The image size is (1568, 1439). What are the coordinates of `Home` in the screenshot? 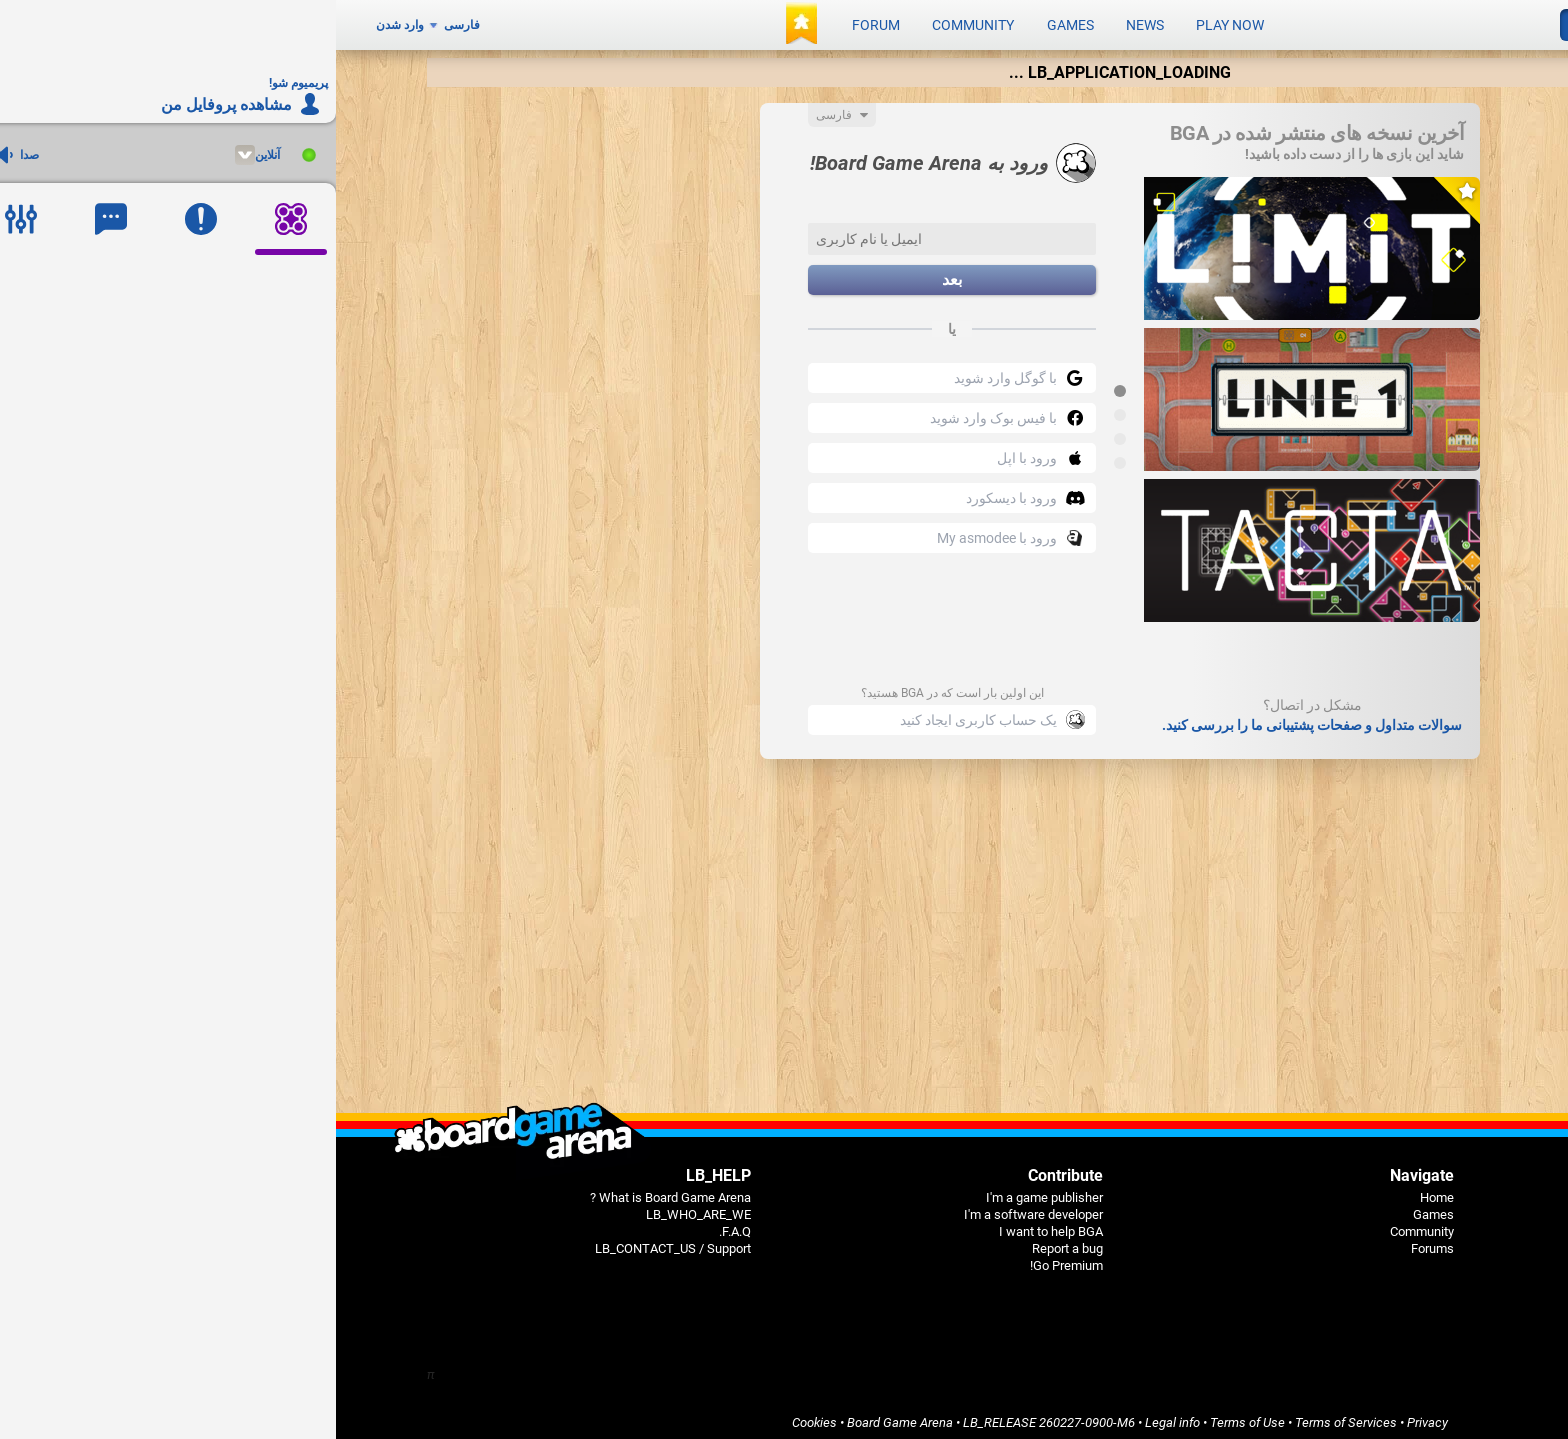 It's located at (1101, 1190).